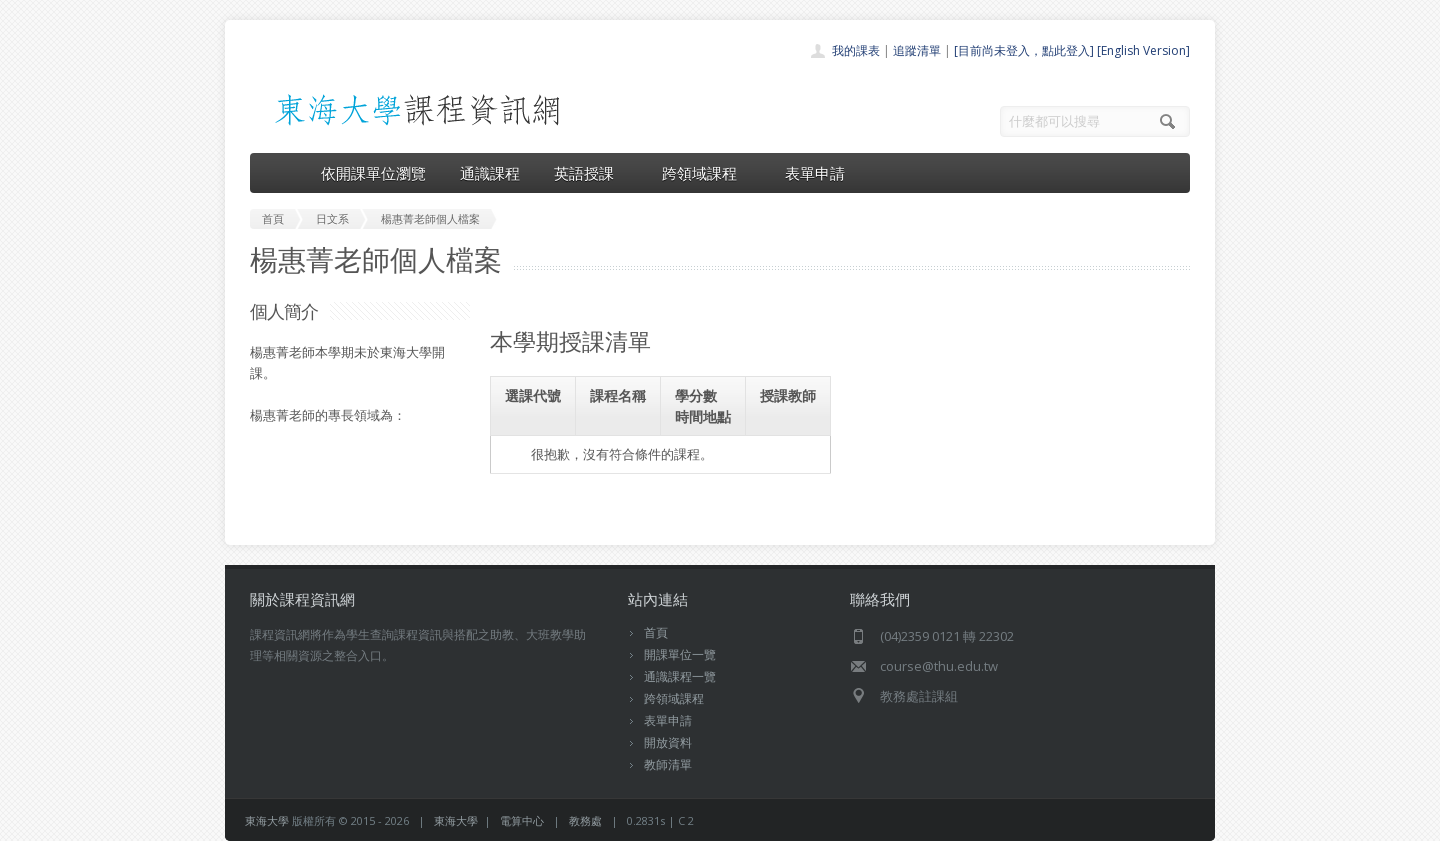 The image size is (1440, 841). I want to click on 我的課表, so click(856, 50).